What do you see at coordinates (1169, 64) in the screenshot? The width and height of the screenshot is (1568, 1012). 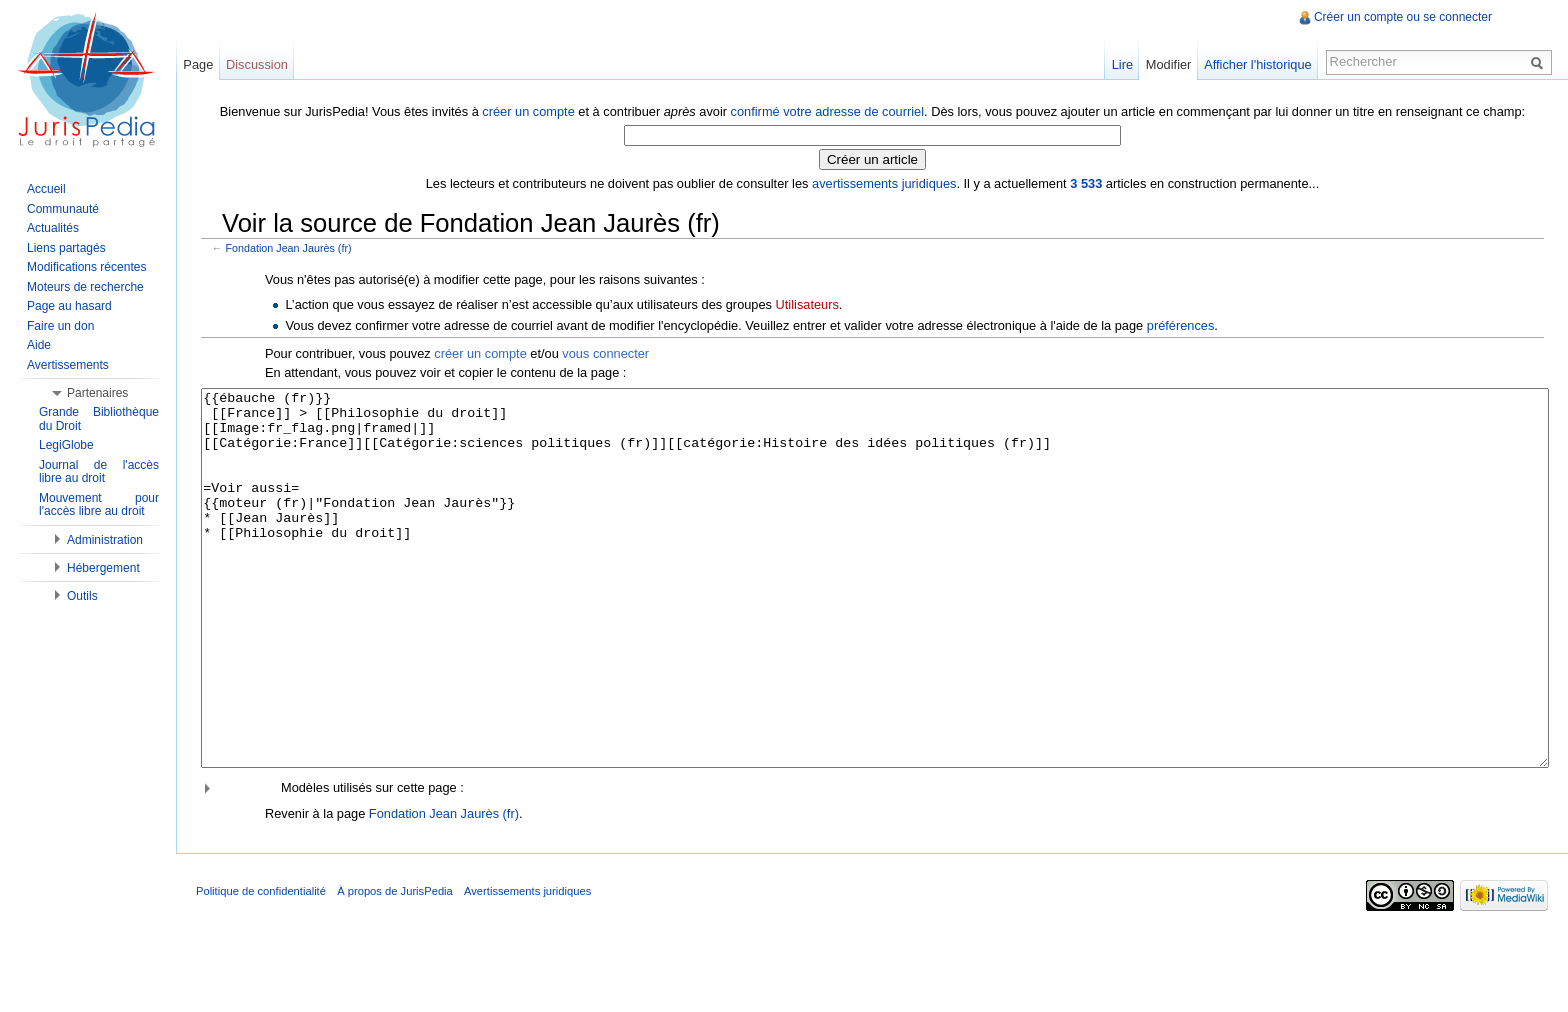 I see `Modifier` at bounding box center [1169, 64].